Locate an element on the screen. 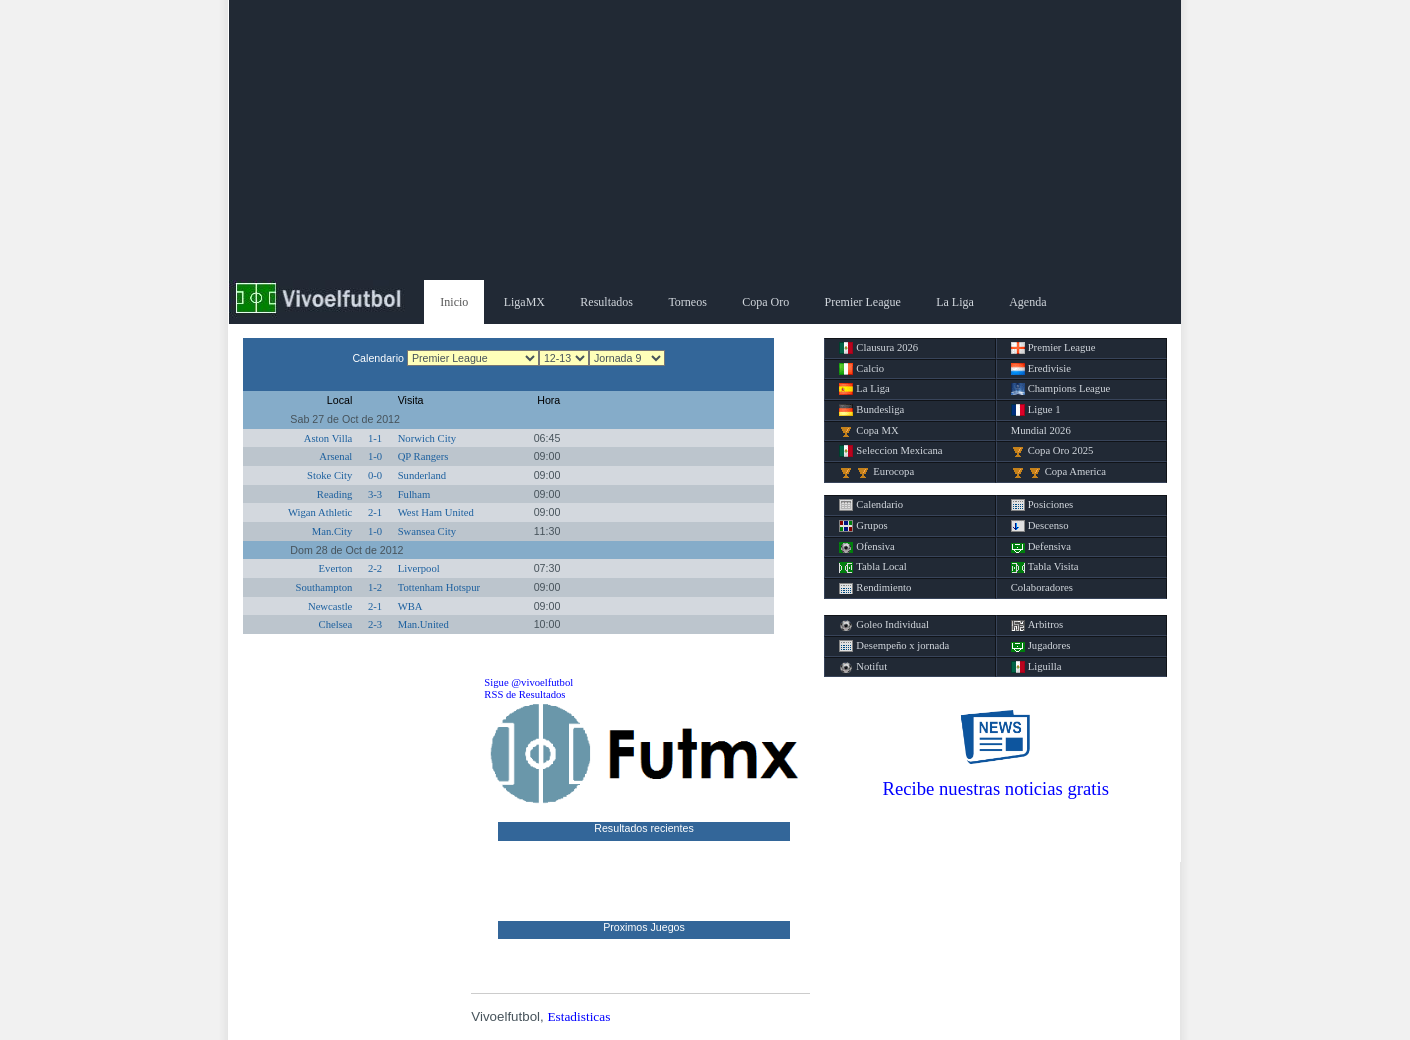 The image size is (1410, 1040). Inicio is located at coordinates (454, 302).